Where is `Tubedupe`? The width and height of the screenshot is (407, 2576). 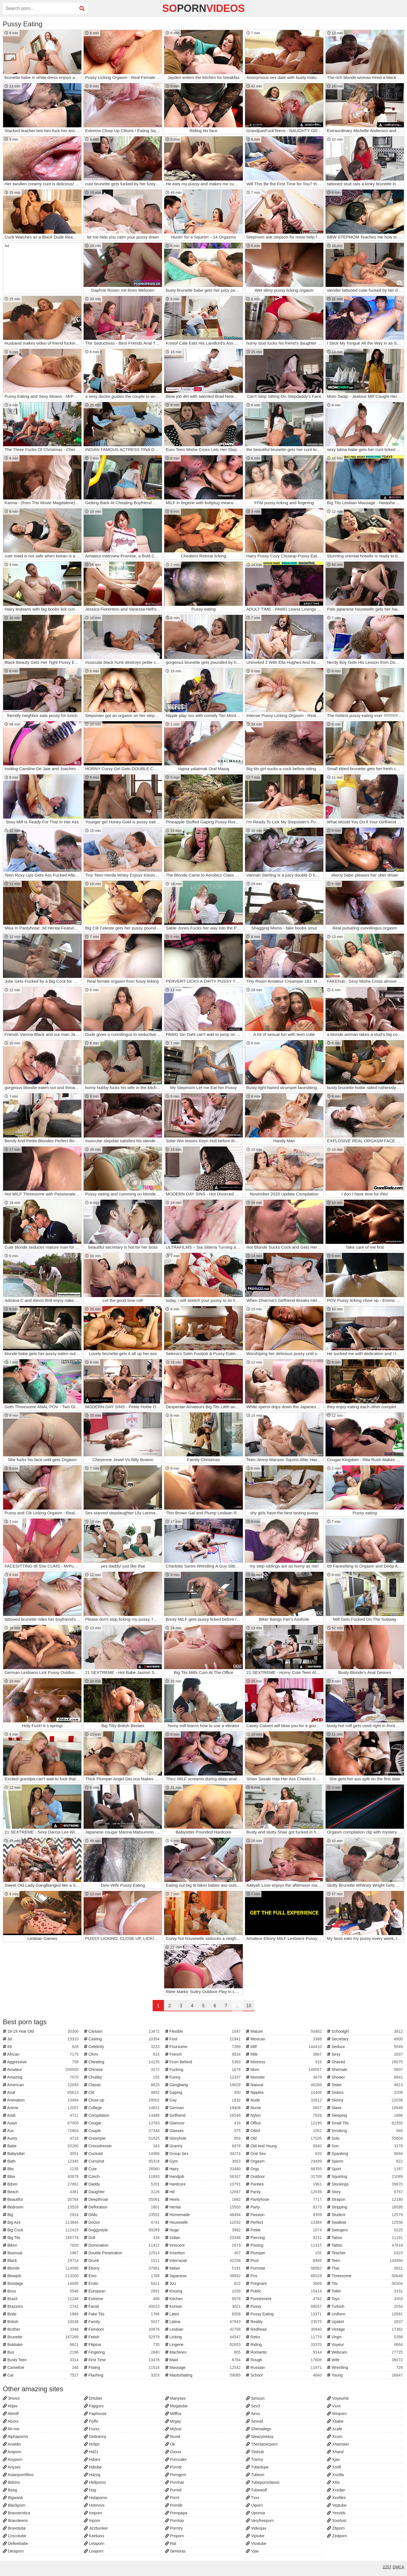 Tubedupe is located at coordinates (257, 2467).